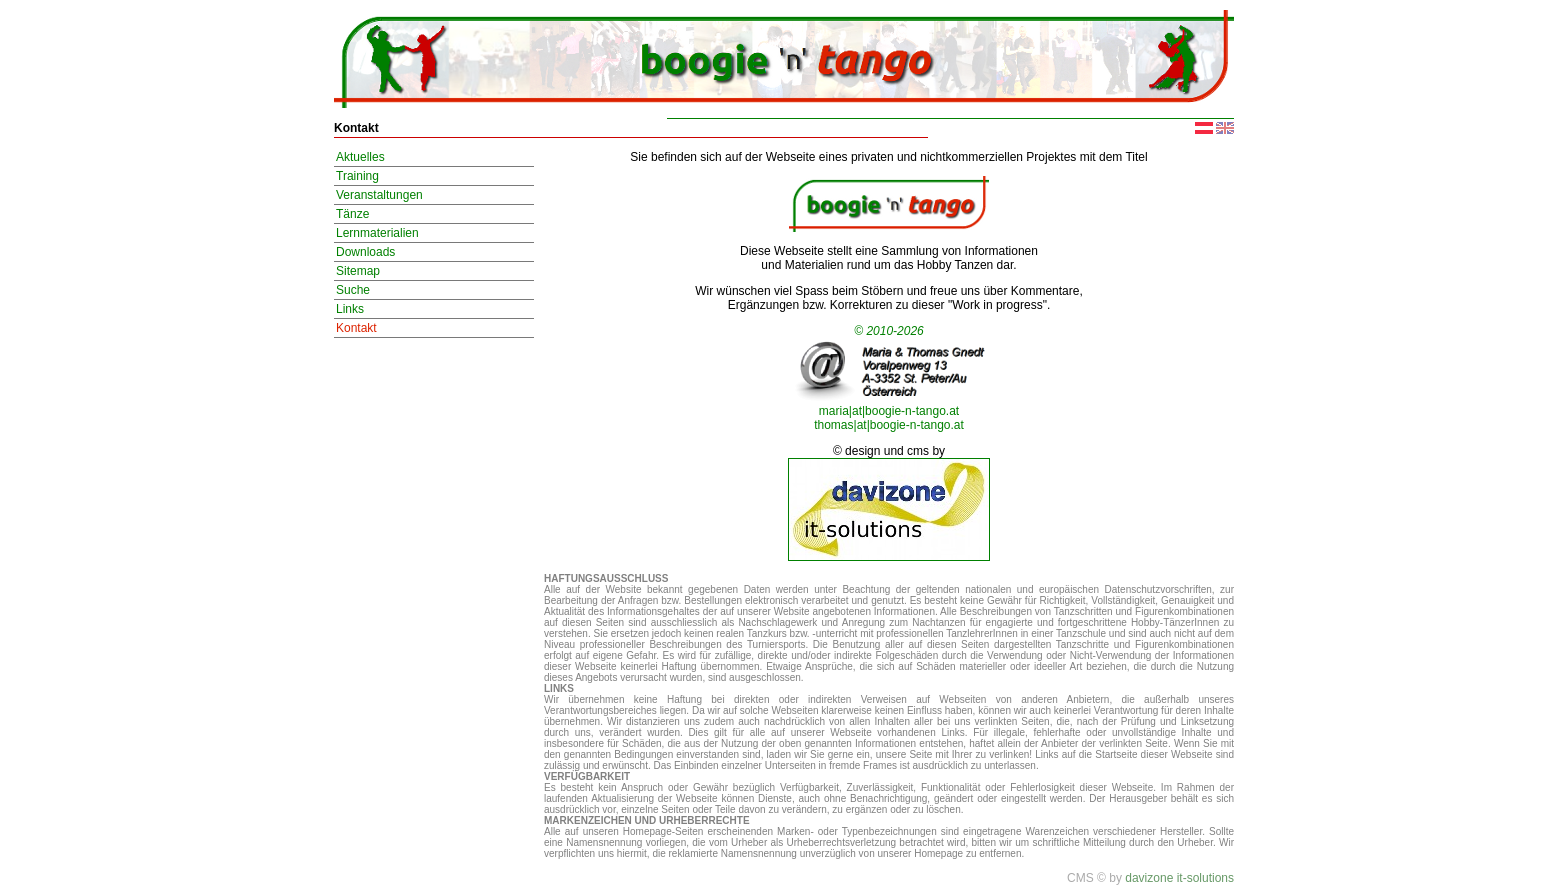 The width and height of the screenshot is (1568, 895). Describe the element at coordinates (379, 195) in the screenshot. I see `Veranstaltungen` at that location.